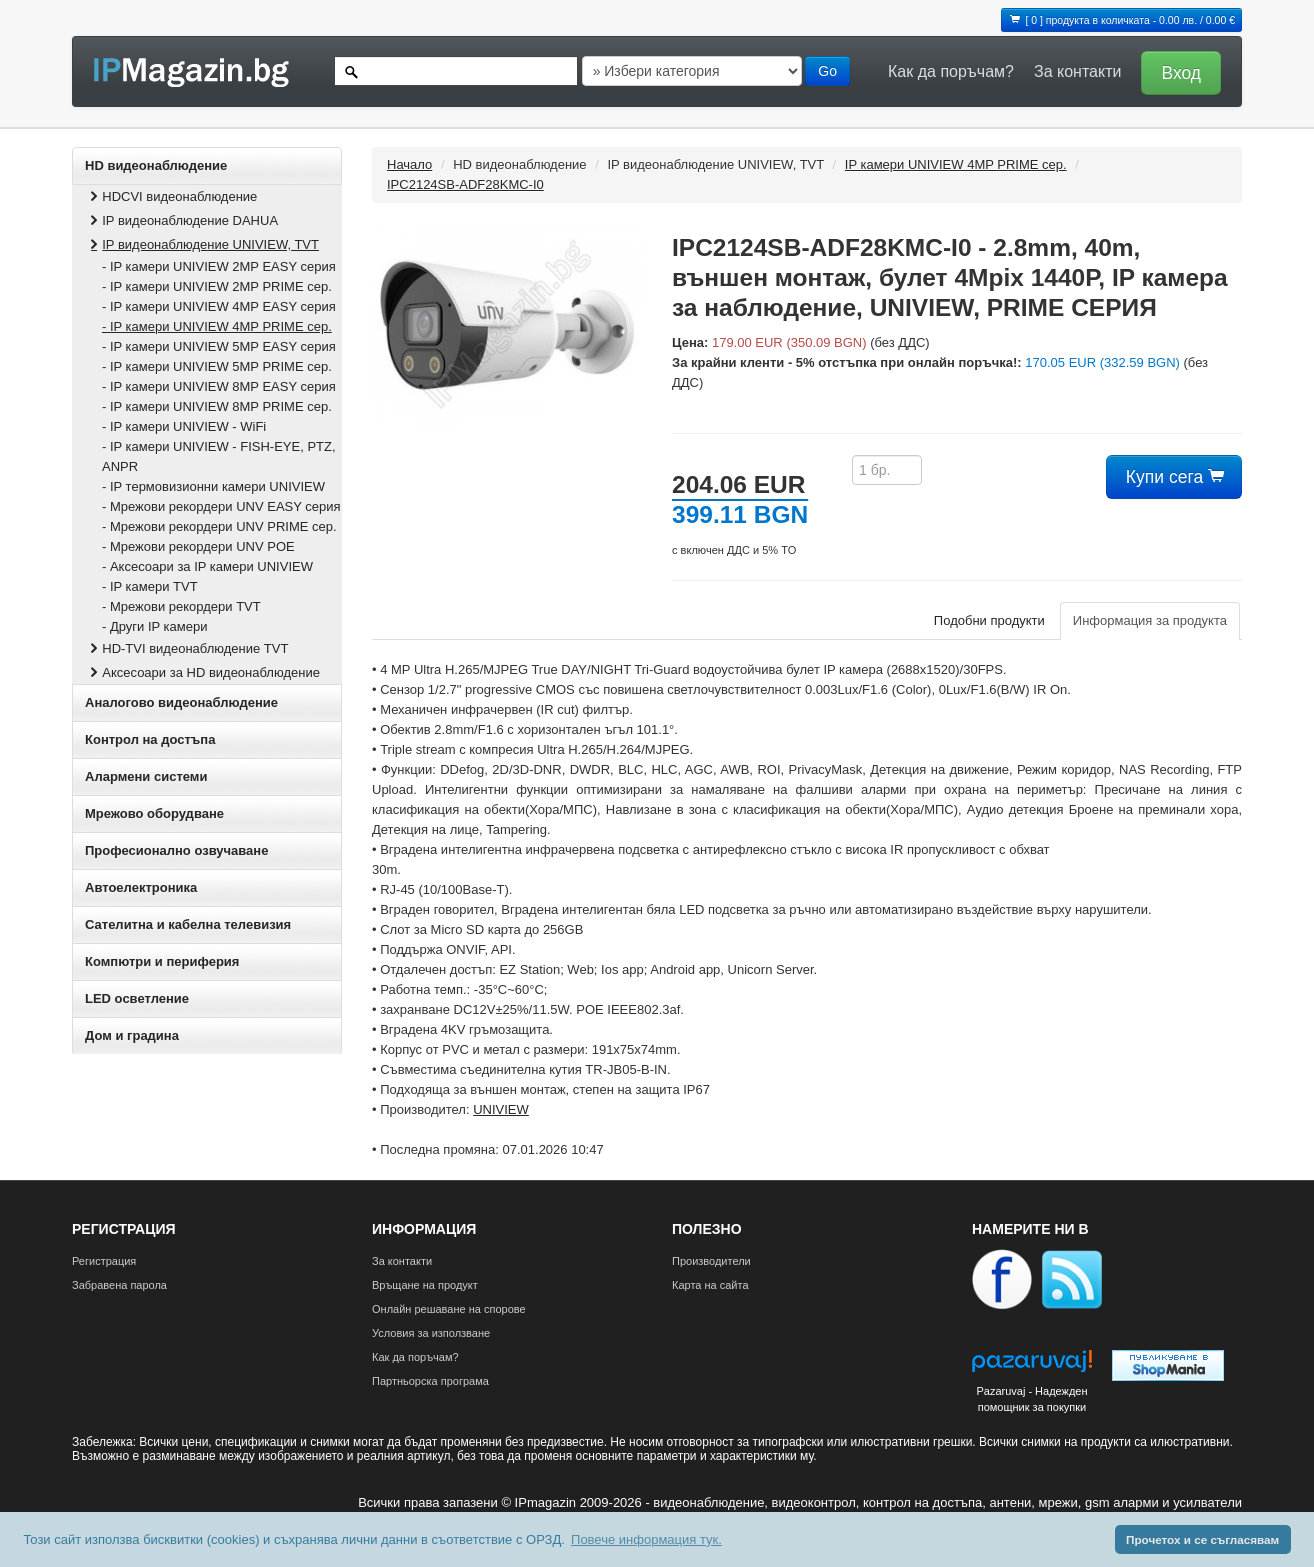 Image resolution: width=1314 pixels, height=1567 pixels. I want to click on - IP камери UNIVIEW 2MP EASY серия, so click(219, 266).